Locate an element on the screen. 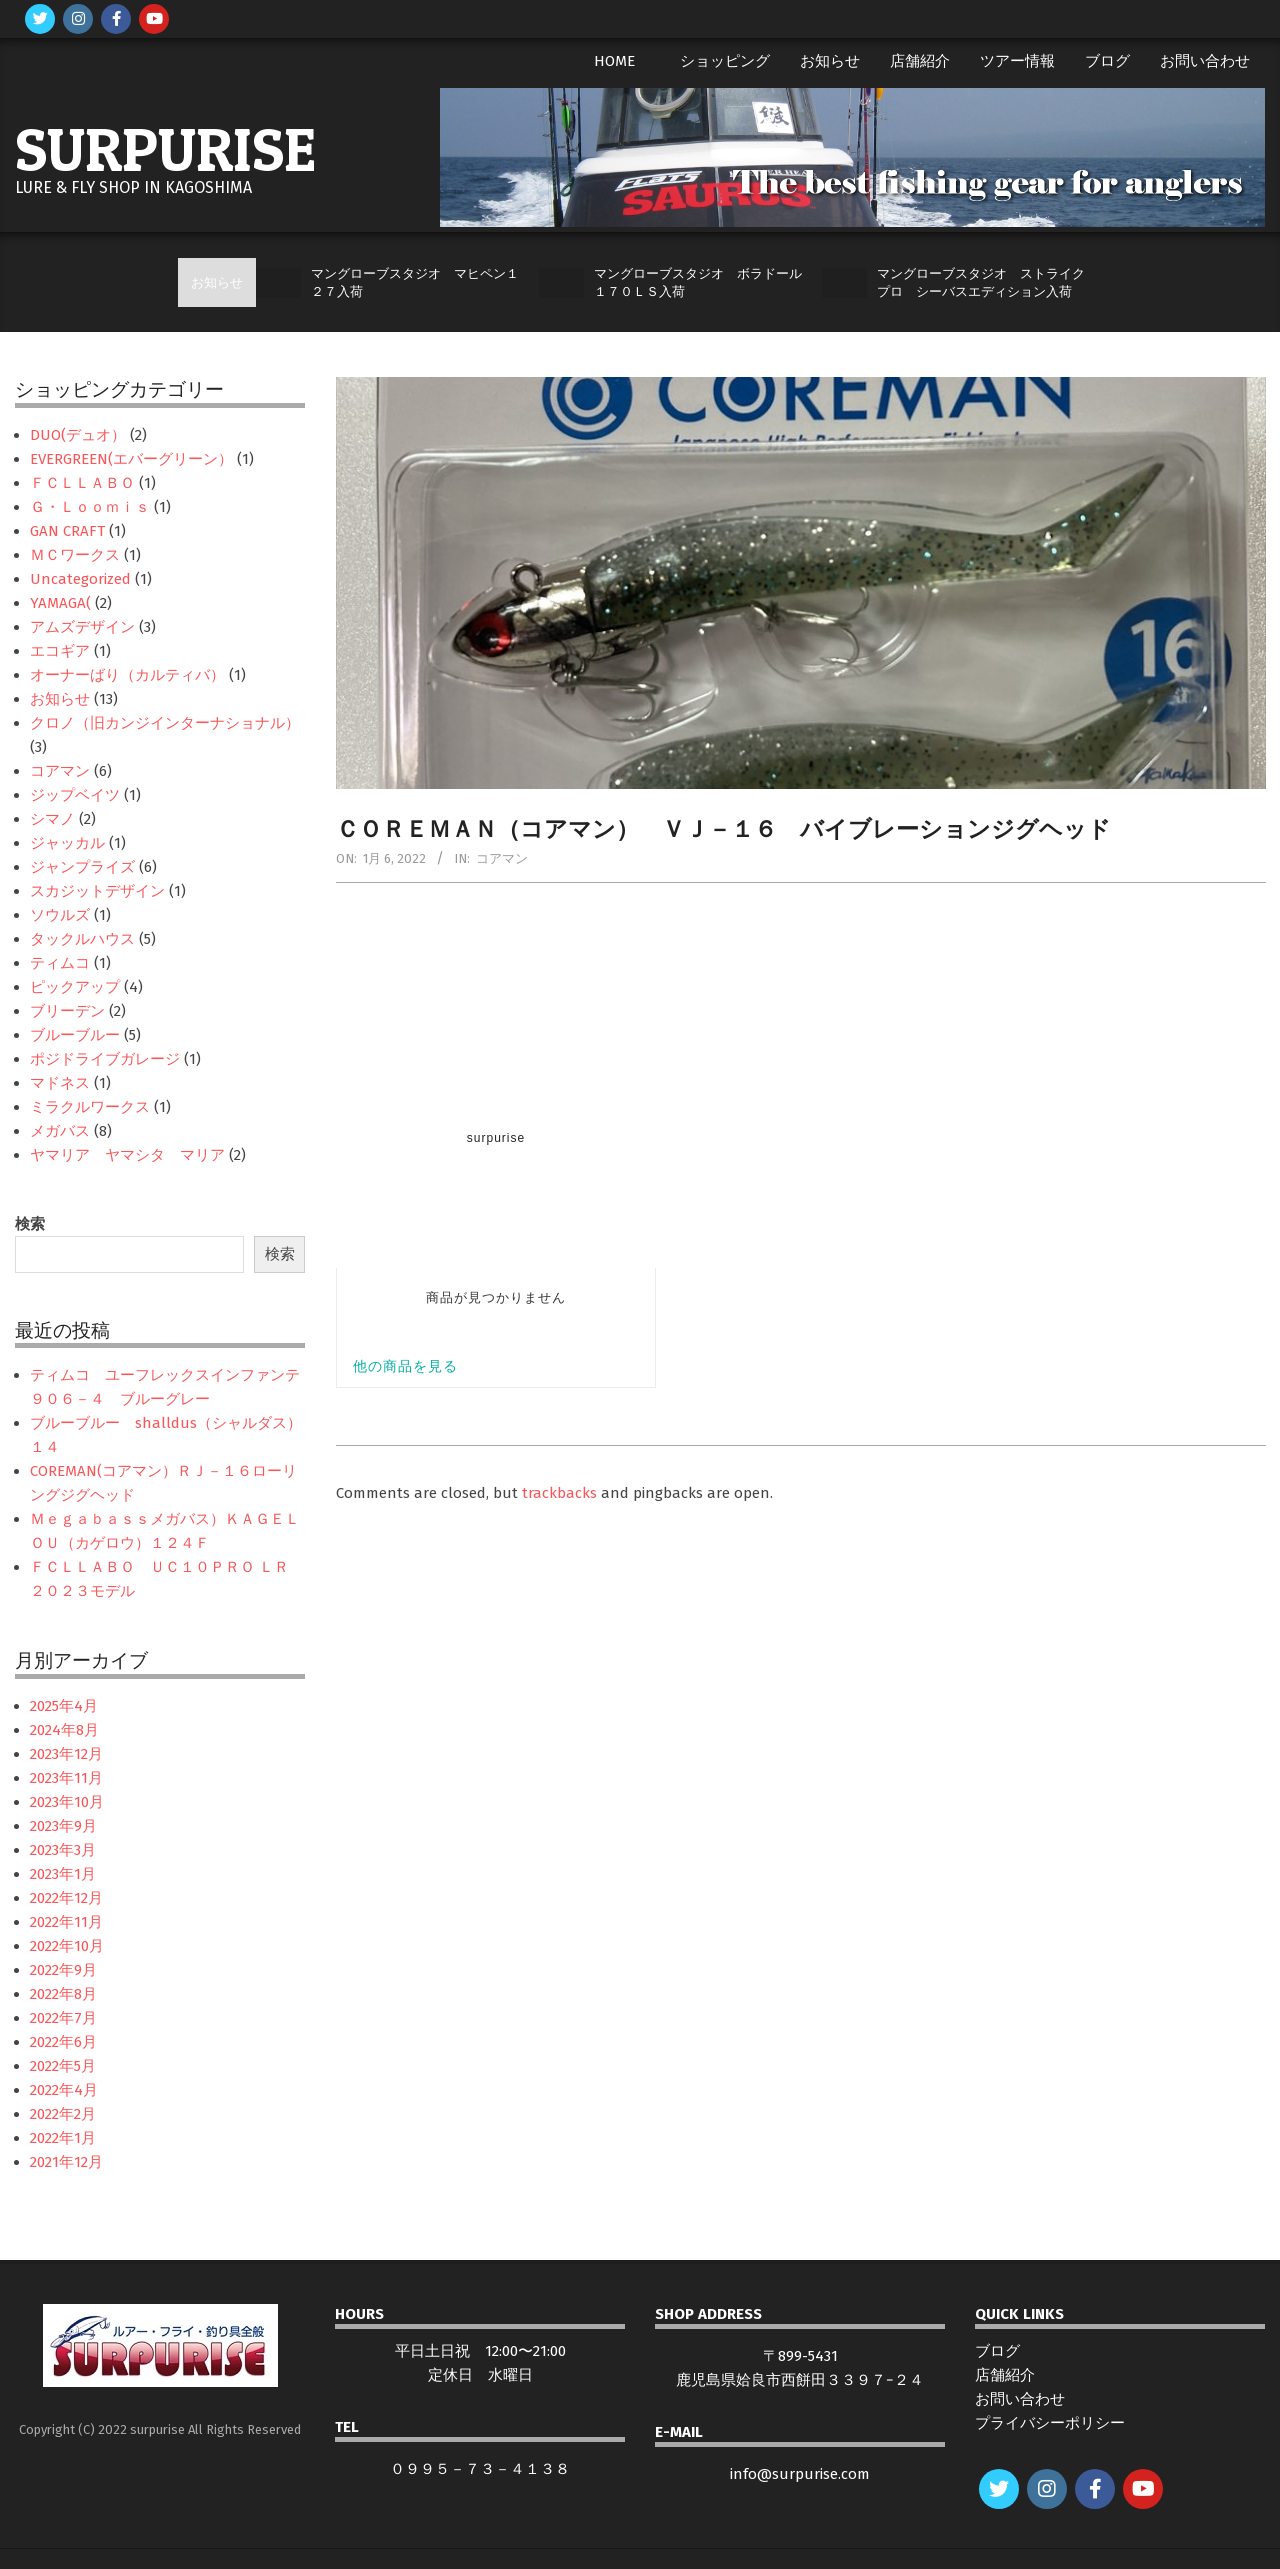 Image resolution: width=1280 pixels, height=2569 pixels. DUO(デュオ） is located at coordinates (78, 435).